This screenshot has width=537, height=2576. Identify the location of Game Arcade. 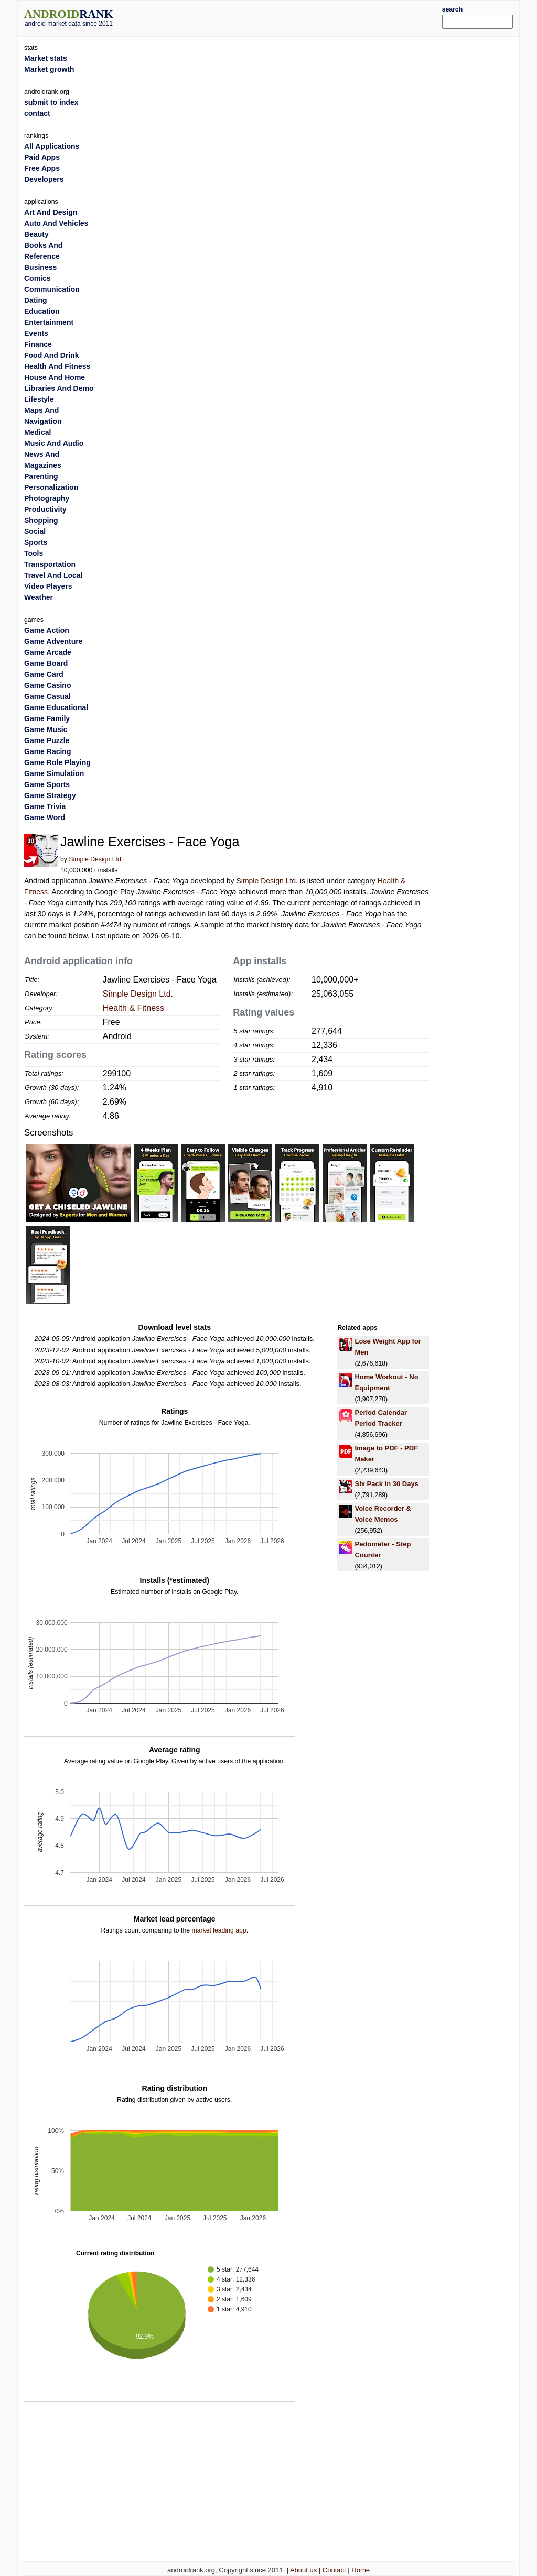
(47, 652).